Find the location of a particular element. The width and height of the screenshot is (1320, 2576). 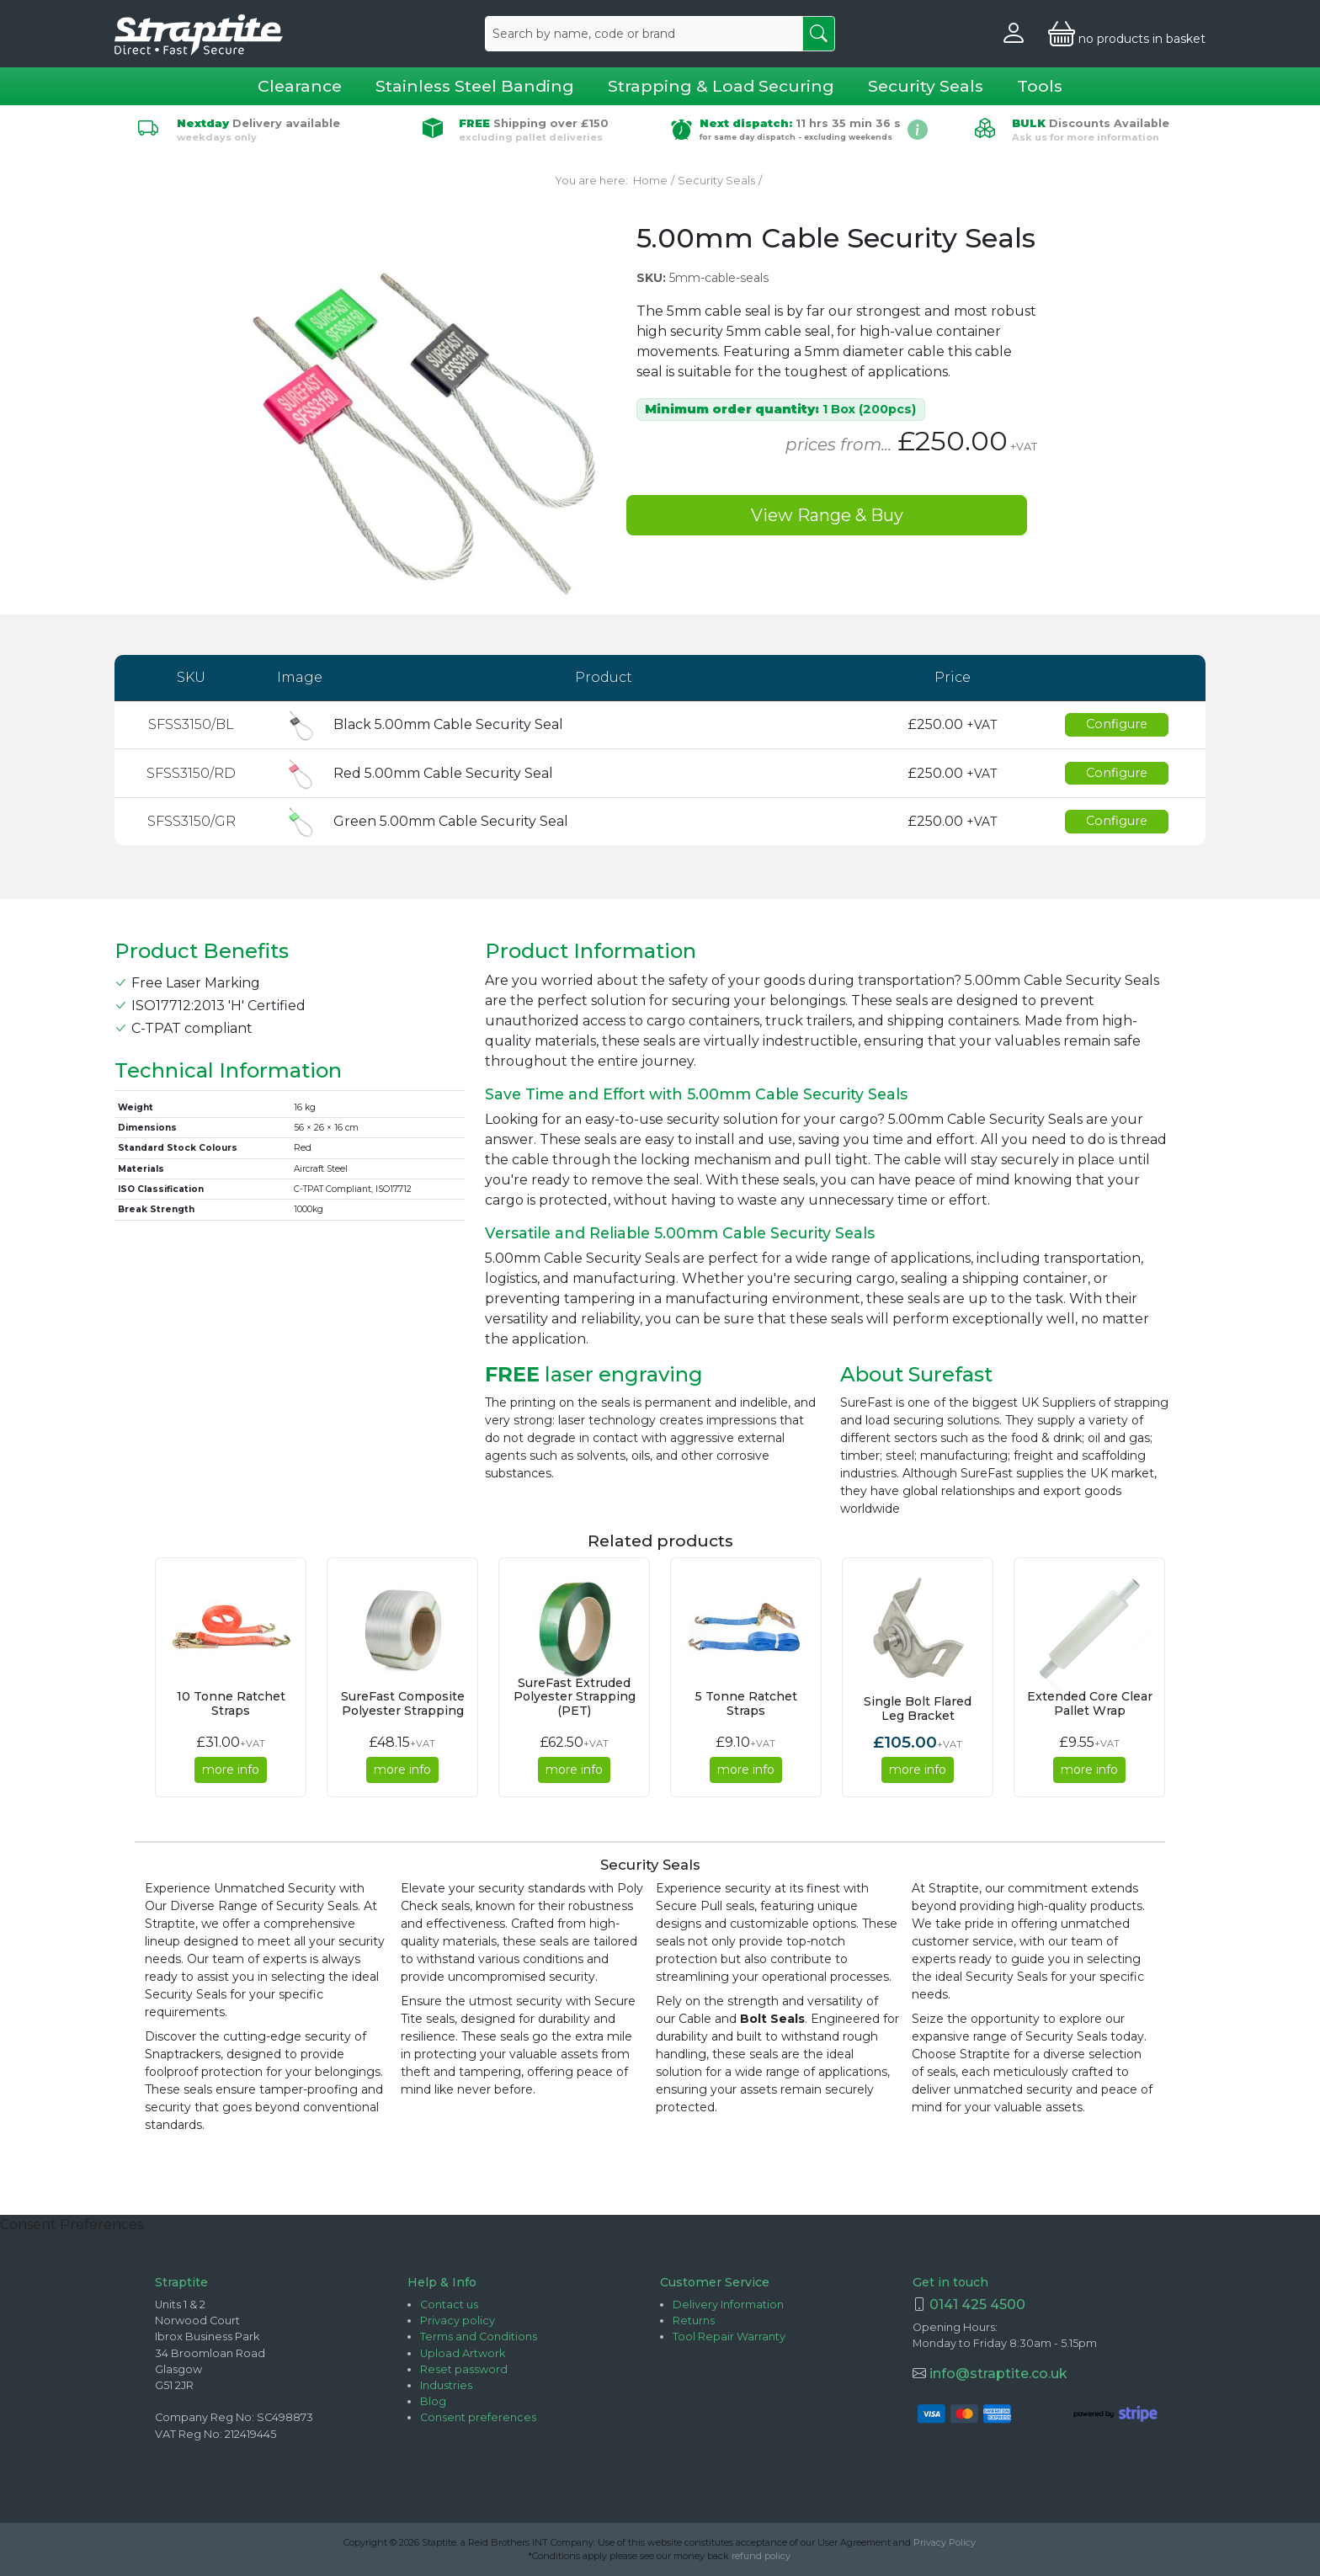

Industries is located at coordinates (446, 2385).